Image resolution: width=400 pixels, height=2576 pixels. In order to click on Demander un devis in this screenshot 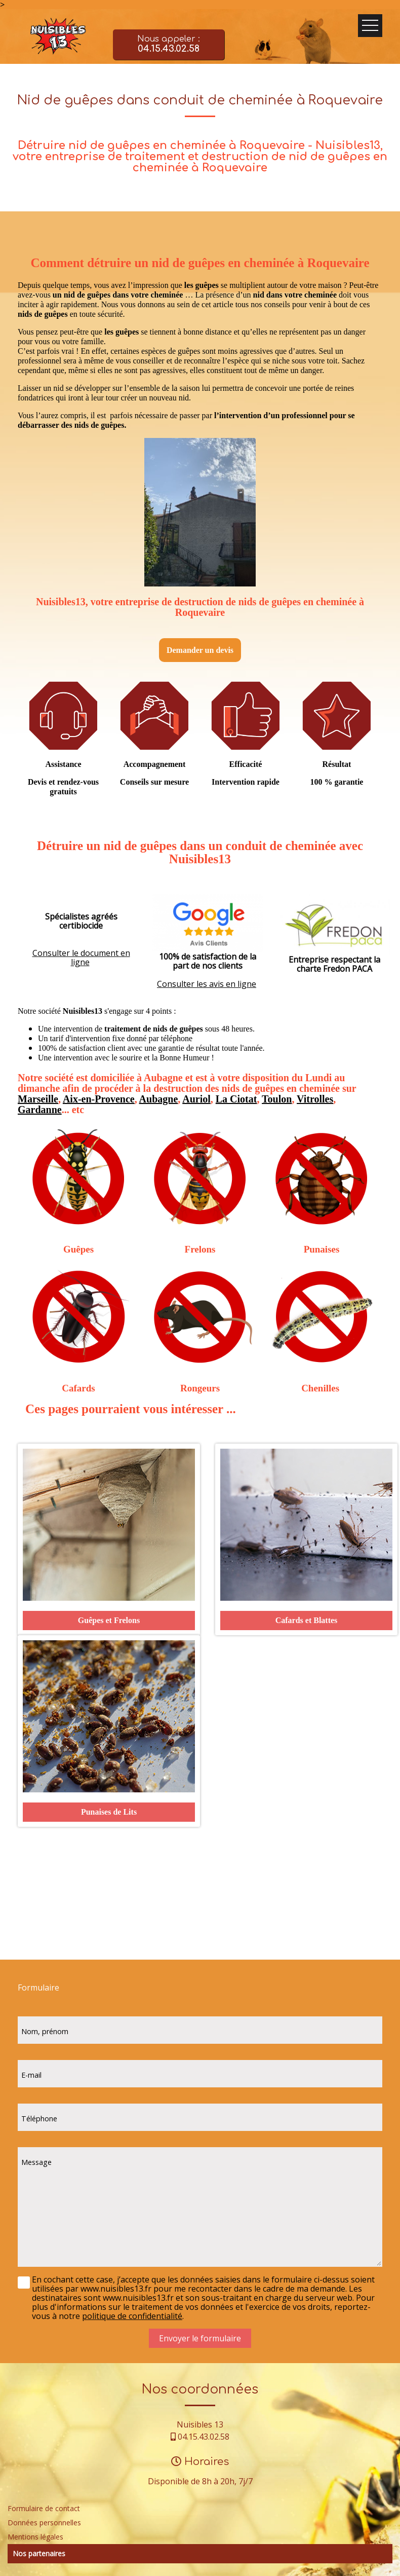, I will do `click(200, 650)`.